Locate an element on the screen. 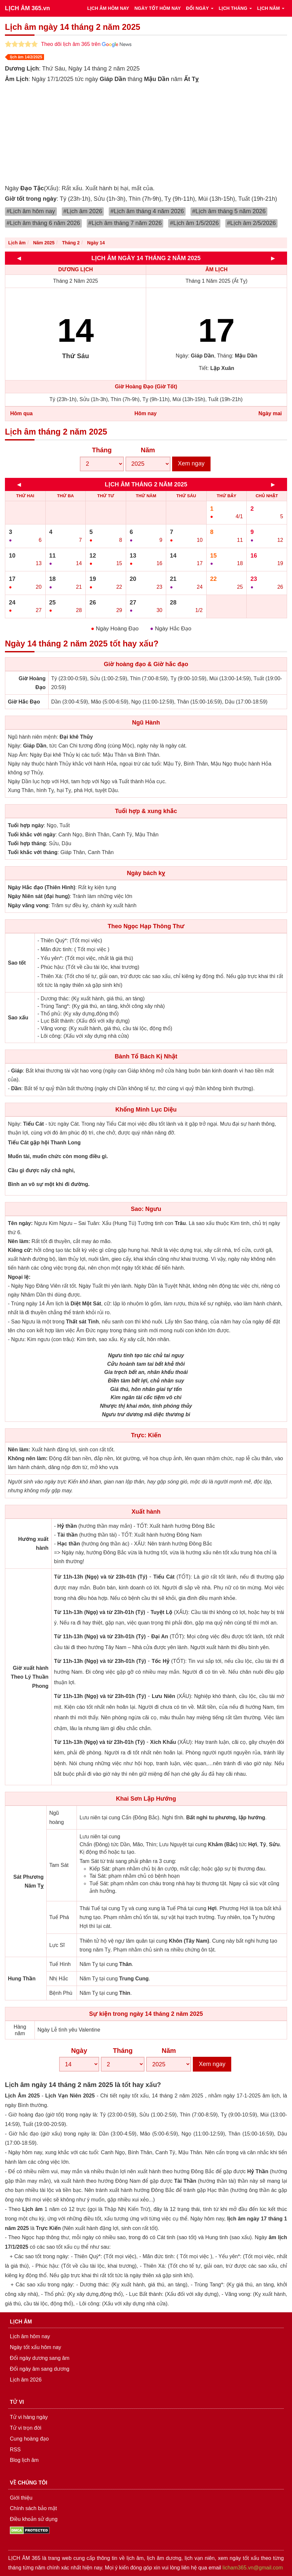  #Lịch âm tháng 6 năm 2026 is located at coordinates (43, 223).